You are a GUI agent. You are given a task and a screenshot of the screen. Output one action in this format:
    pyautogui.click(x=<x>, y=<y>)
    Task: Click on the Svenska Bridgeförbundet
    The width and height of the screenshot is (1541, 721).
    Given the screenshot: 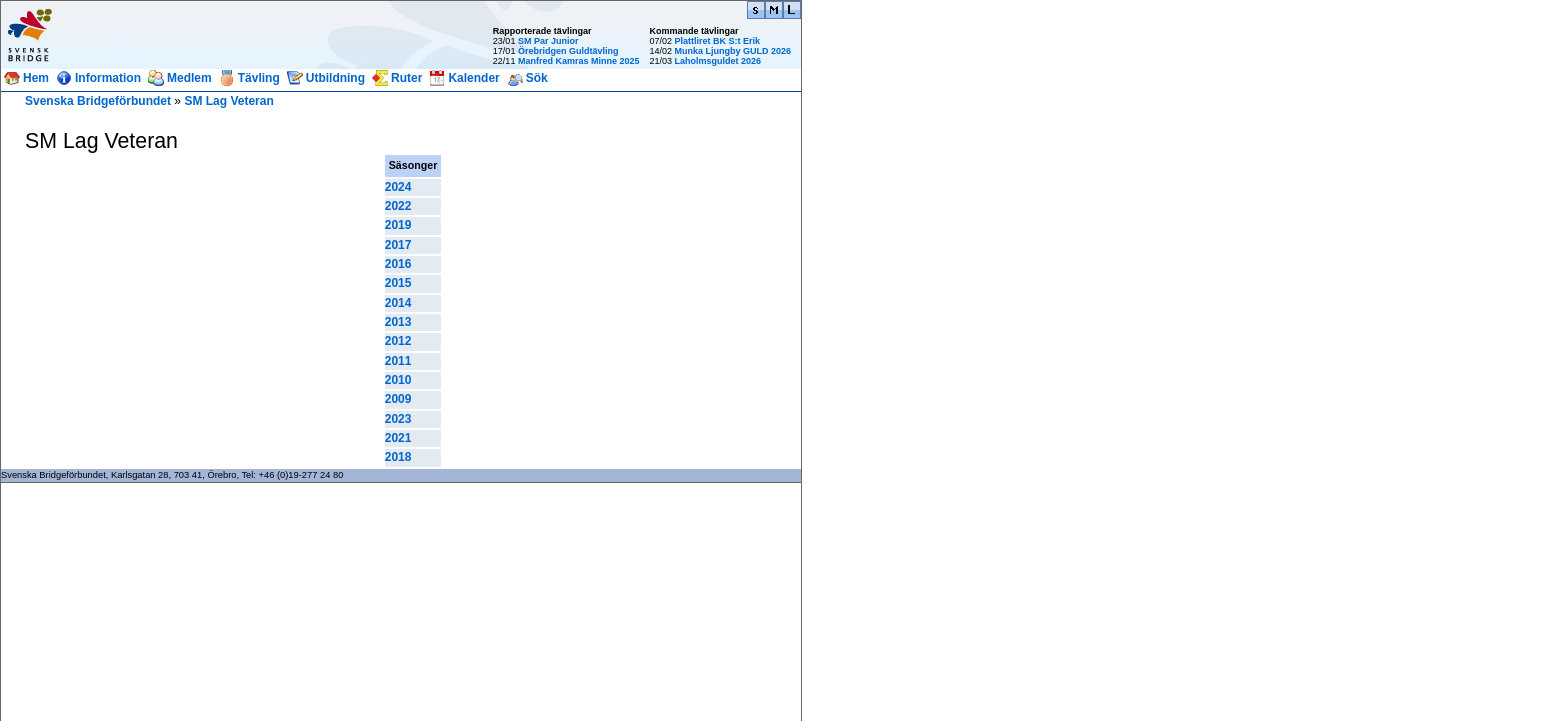 What is the action you would take?
    pyautogui.click(x=98, y=101)
    